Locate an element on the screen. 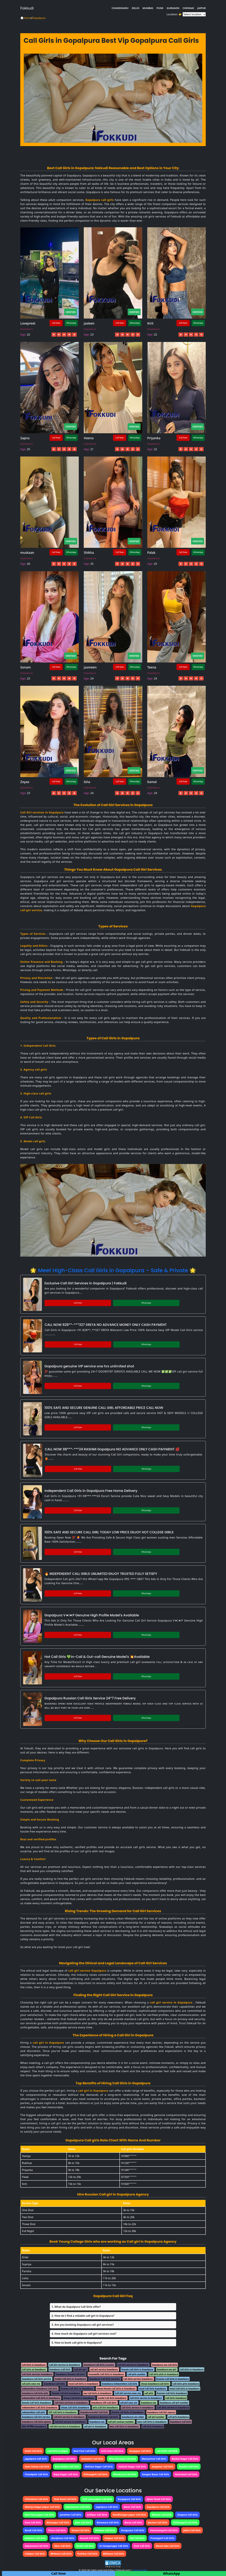 This screenshot has width=226, height=2576. Kirit is located at coordinates (150, 323).